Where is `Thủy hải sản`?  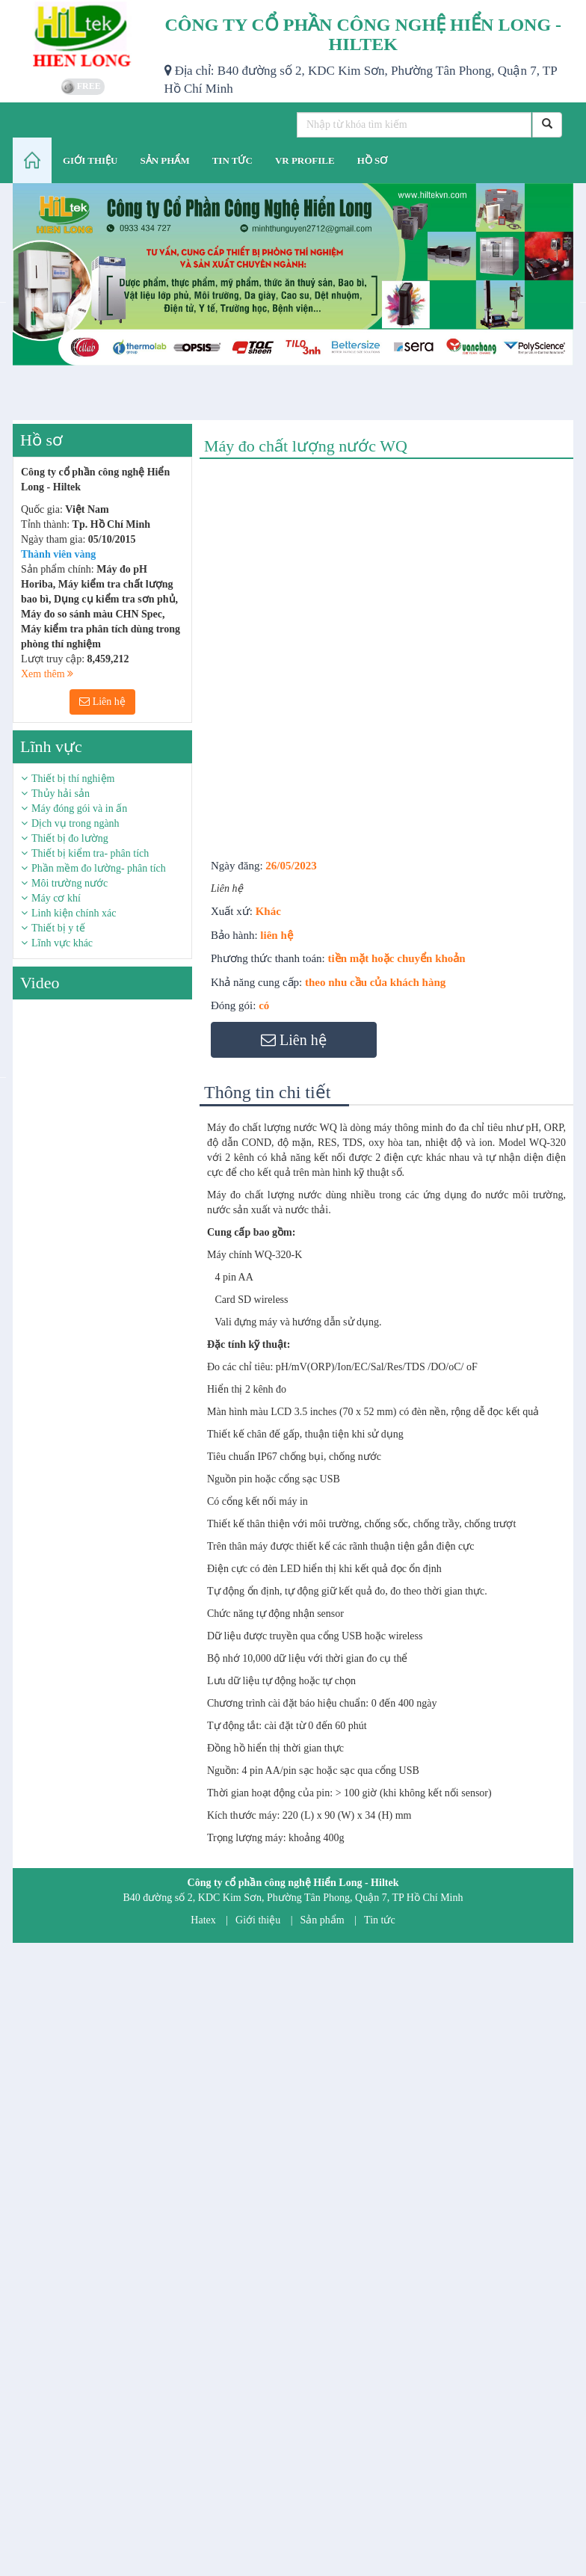
Thủy hải sản is located at coordinates (60, 793).